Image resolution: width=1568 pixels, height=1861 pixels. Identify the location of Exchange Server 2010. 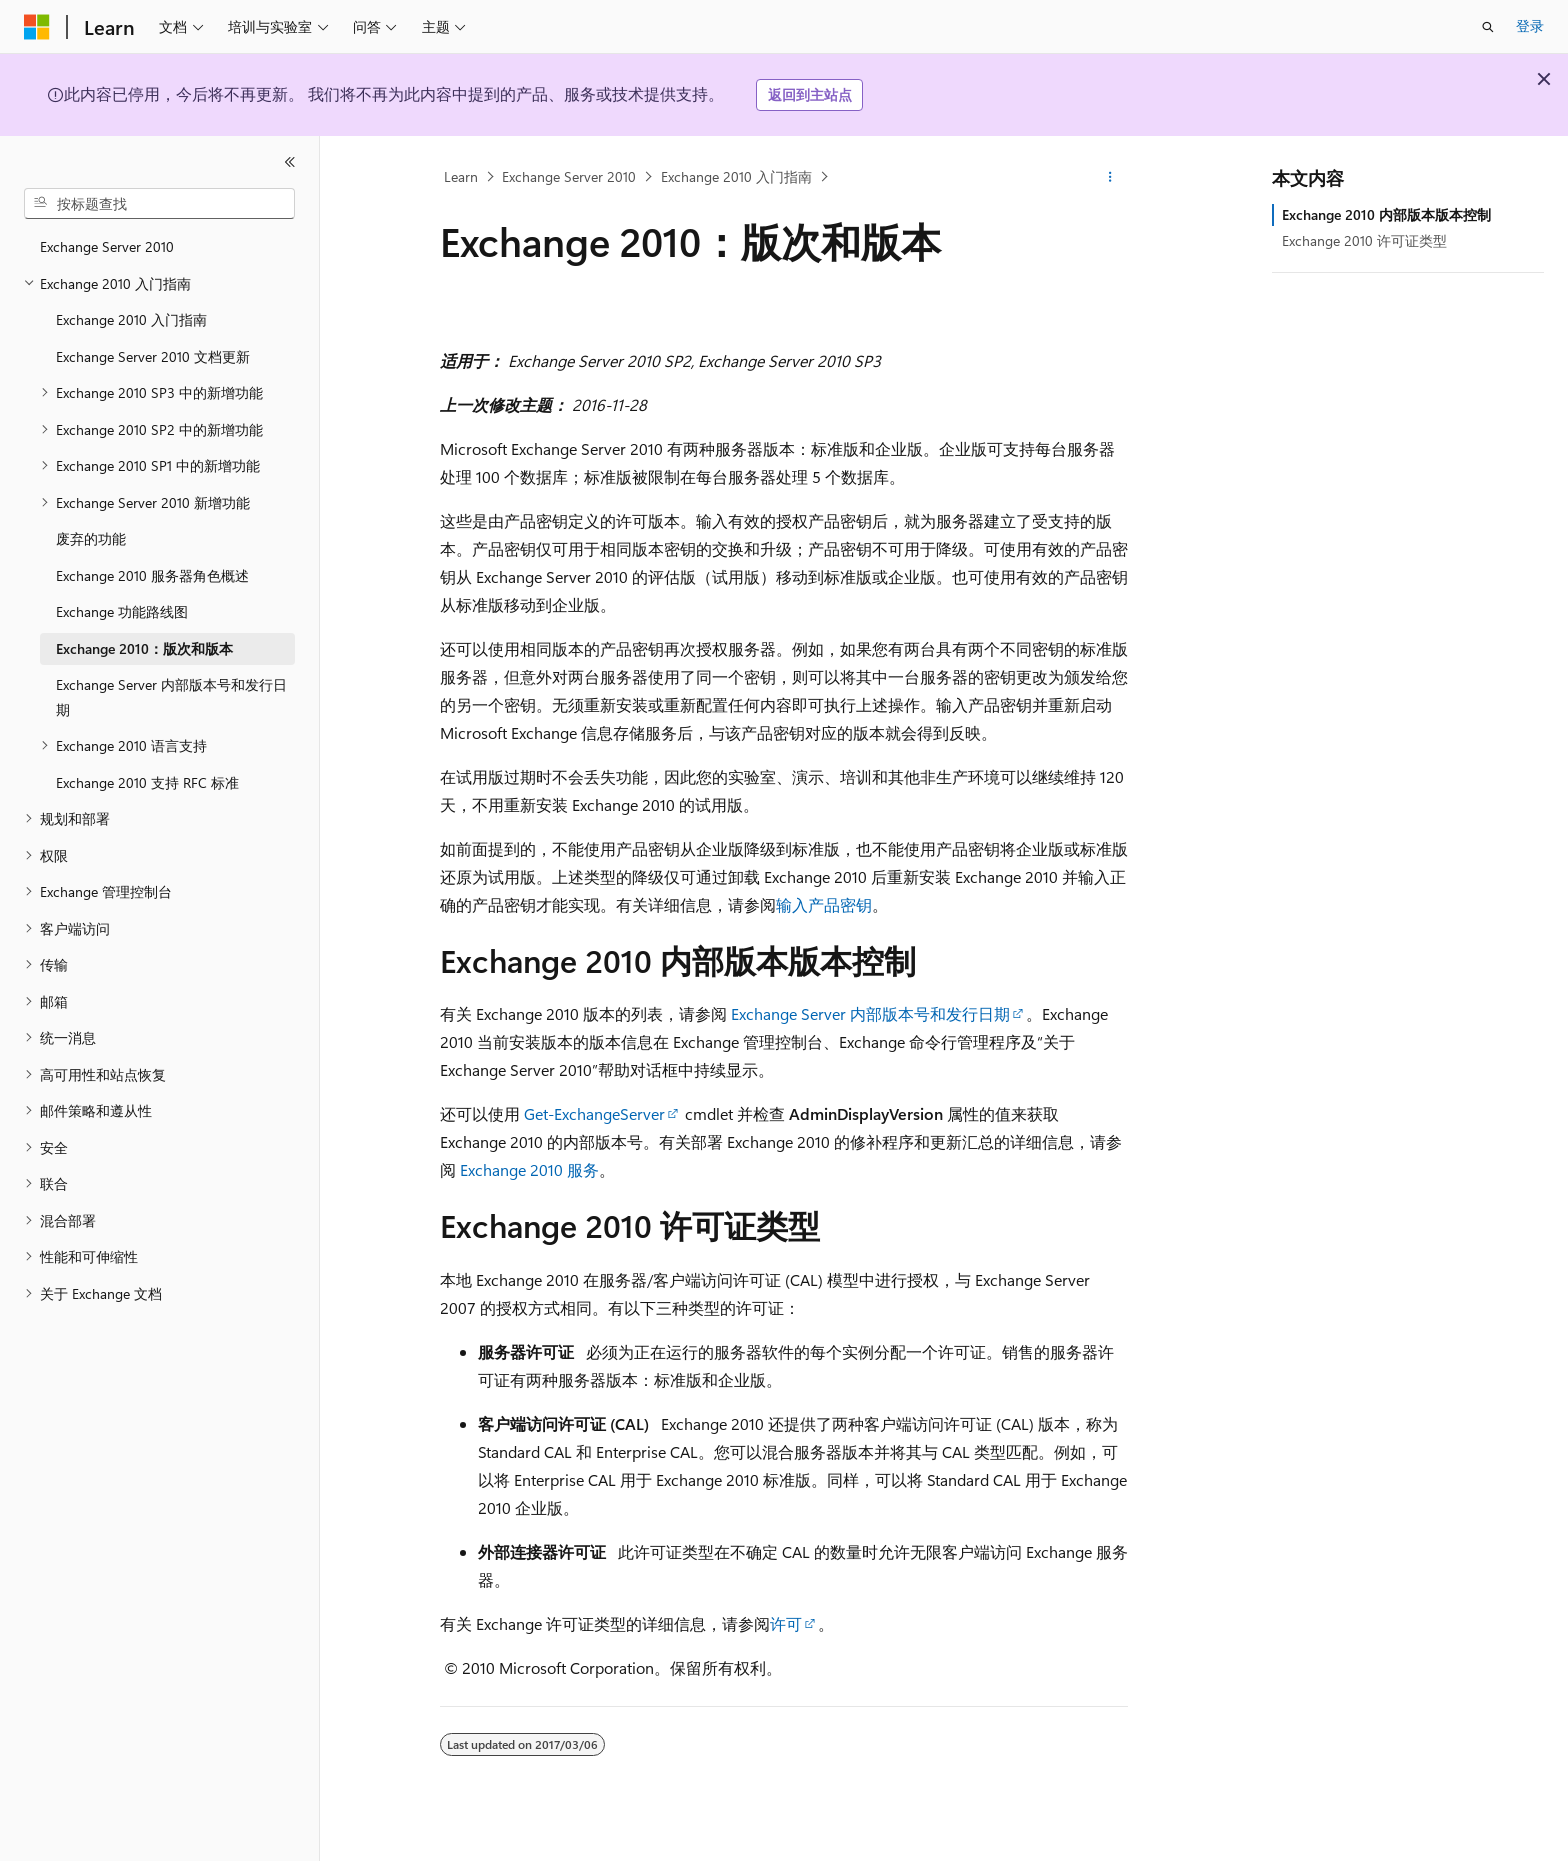
(569, 176).